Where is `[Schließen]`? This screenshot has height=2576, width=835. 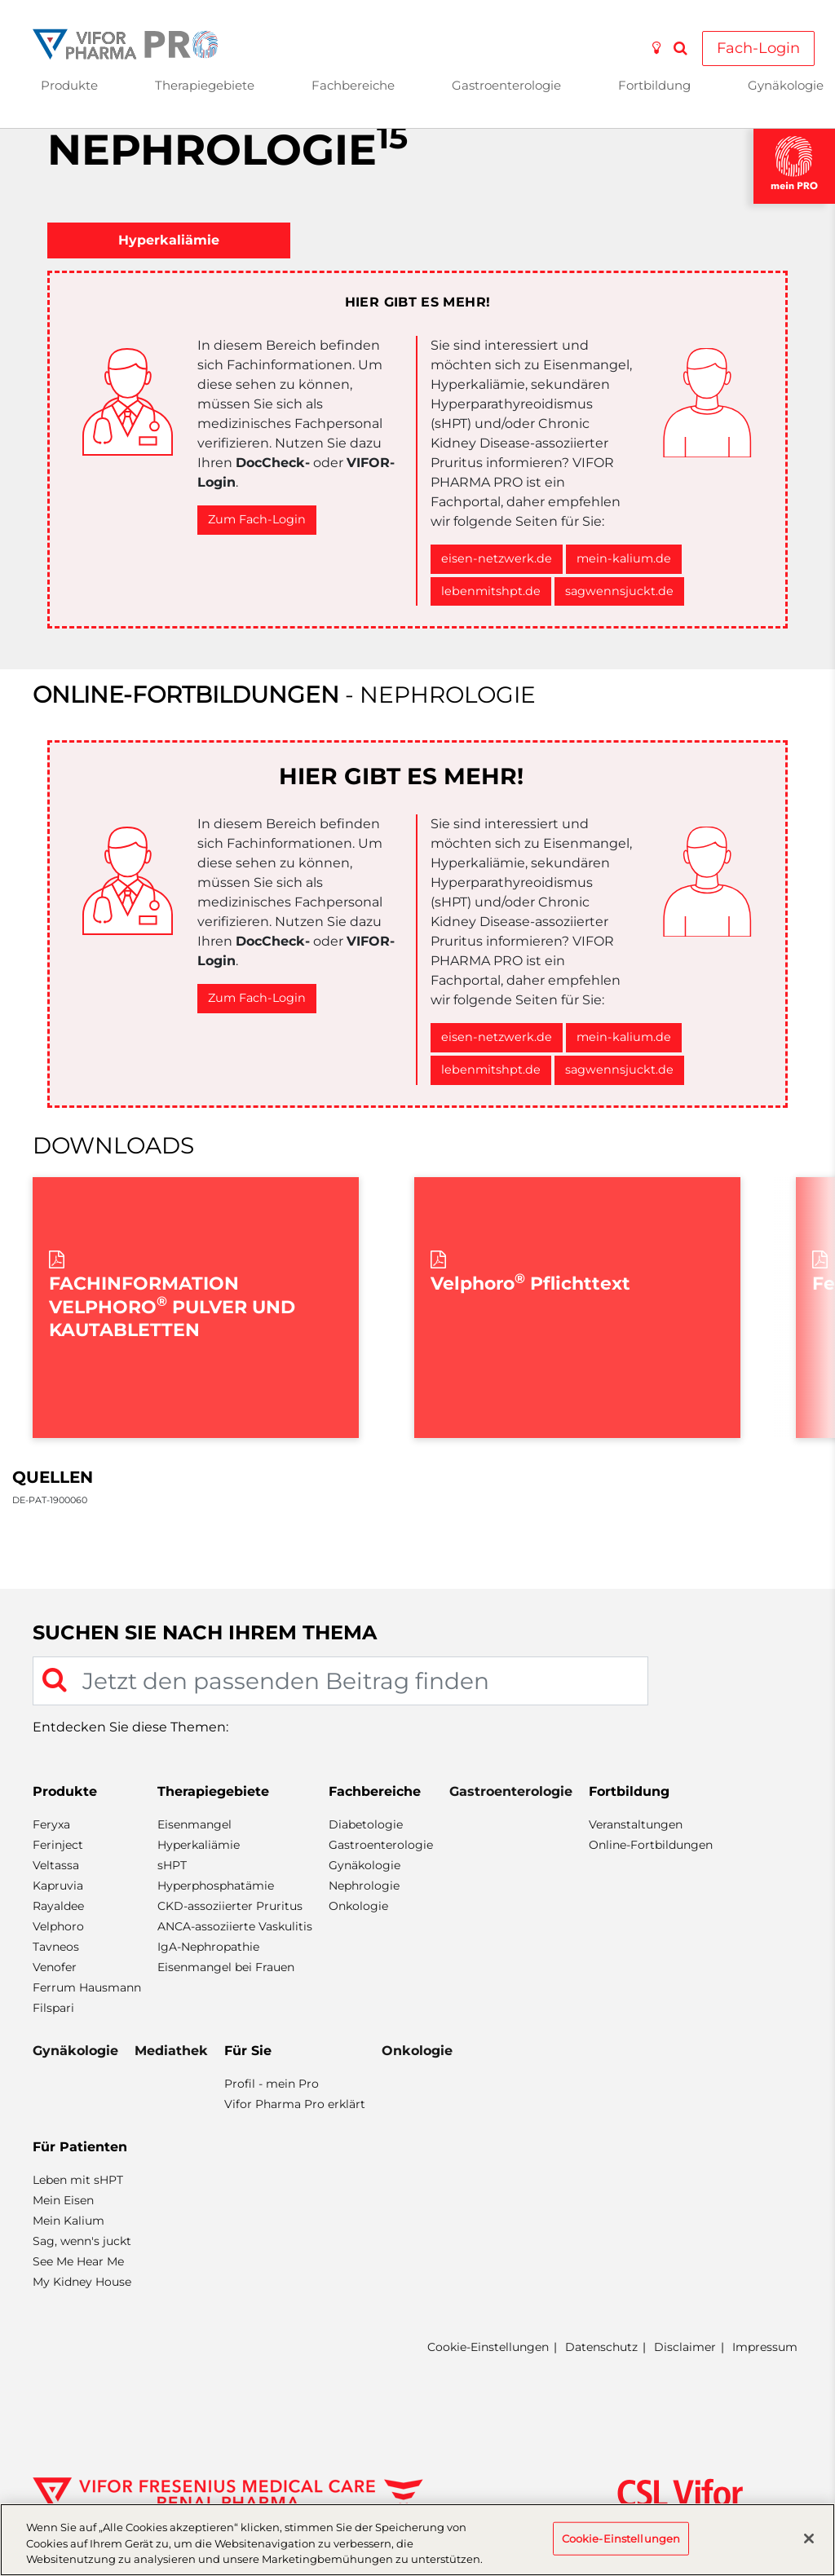 [Schließen] is located at coordinates (809, 2538).